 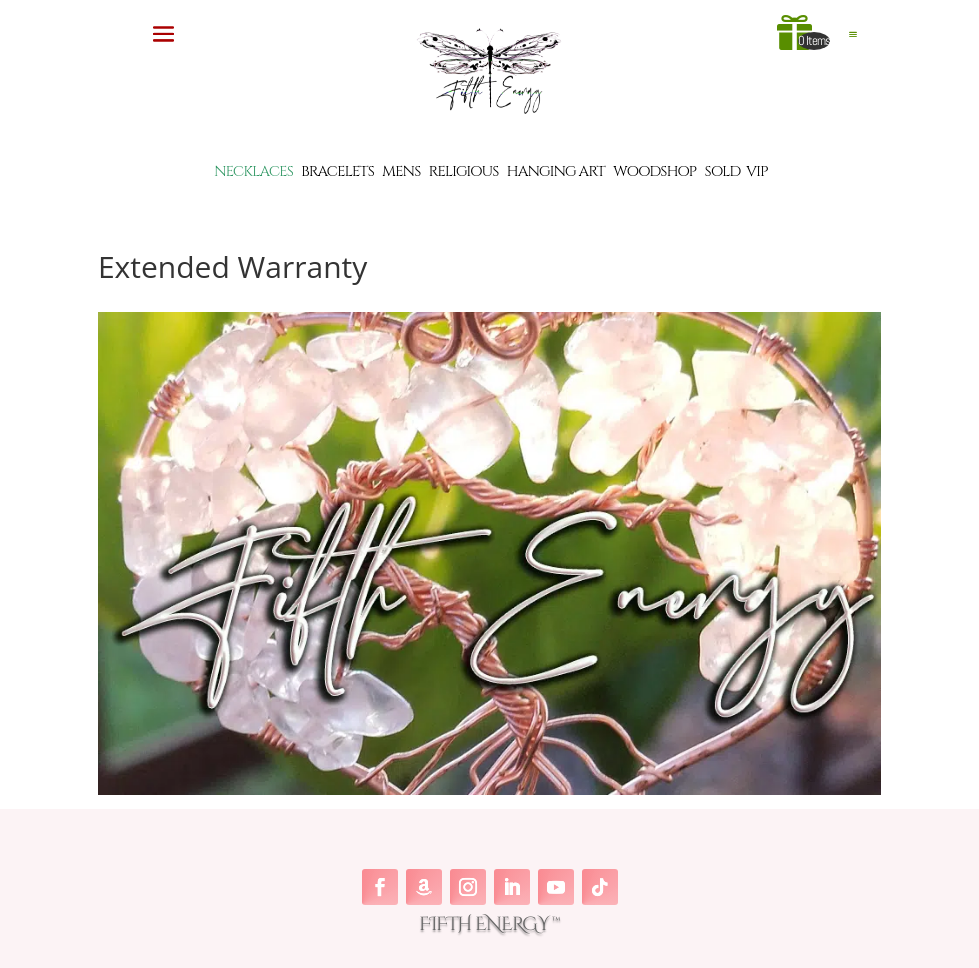 I want to click on SOLD, so click(x=723, y=171).